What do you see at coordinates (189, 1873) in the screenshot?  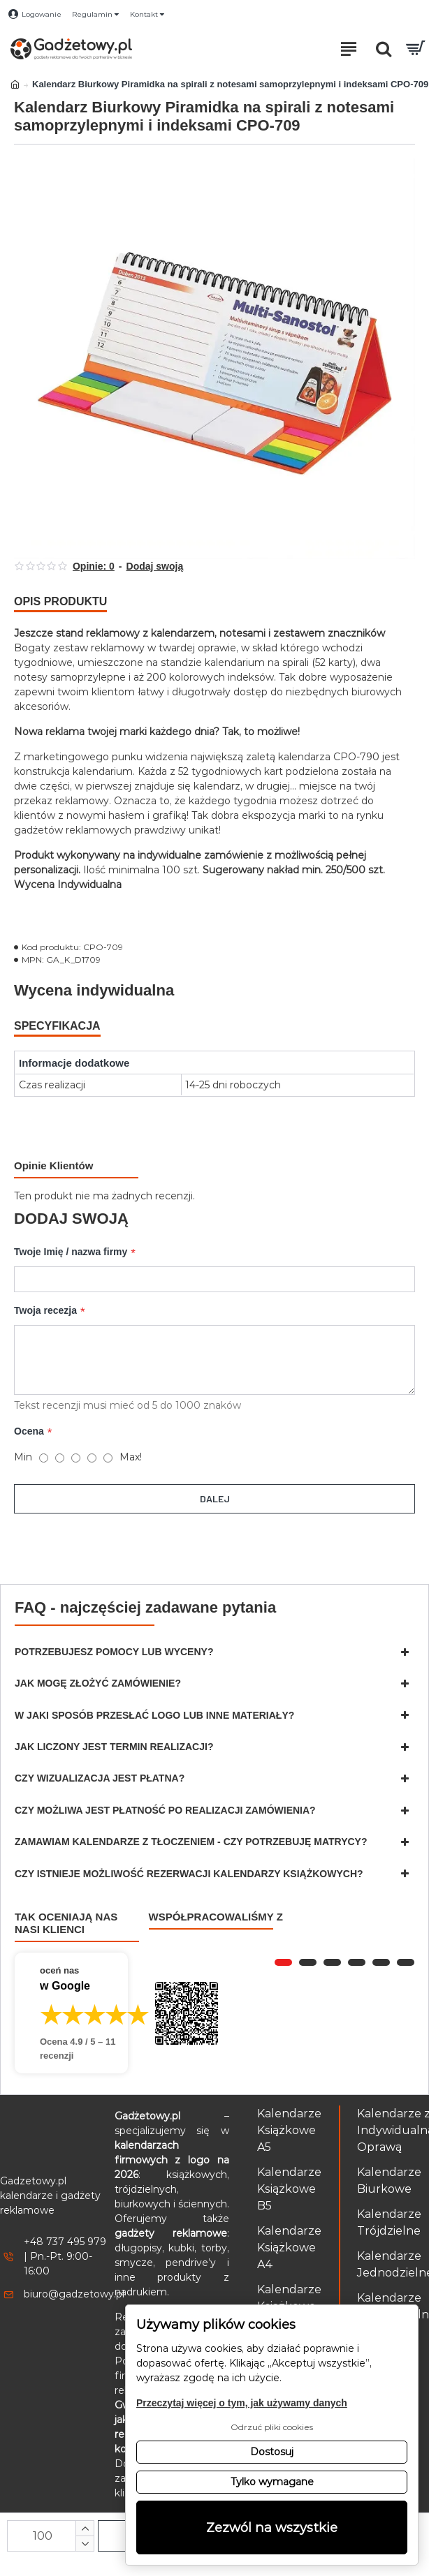 I see `Czy istnieje możliwość rezerwacji kalendarzy książkowych?` at bounding box center [189, 1873].